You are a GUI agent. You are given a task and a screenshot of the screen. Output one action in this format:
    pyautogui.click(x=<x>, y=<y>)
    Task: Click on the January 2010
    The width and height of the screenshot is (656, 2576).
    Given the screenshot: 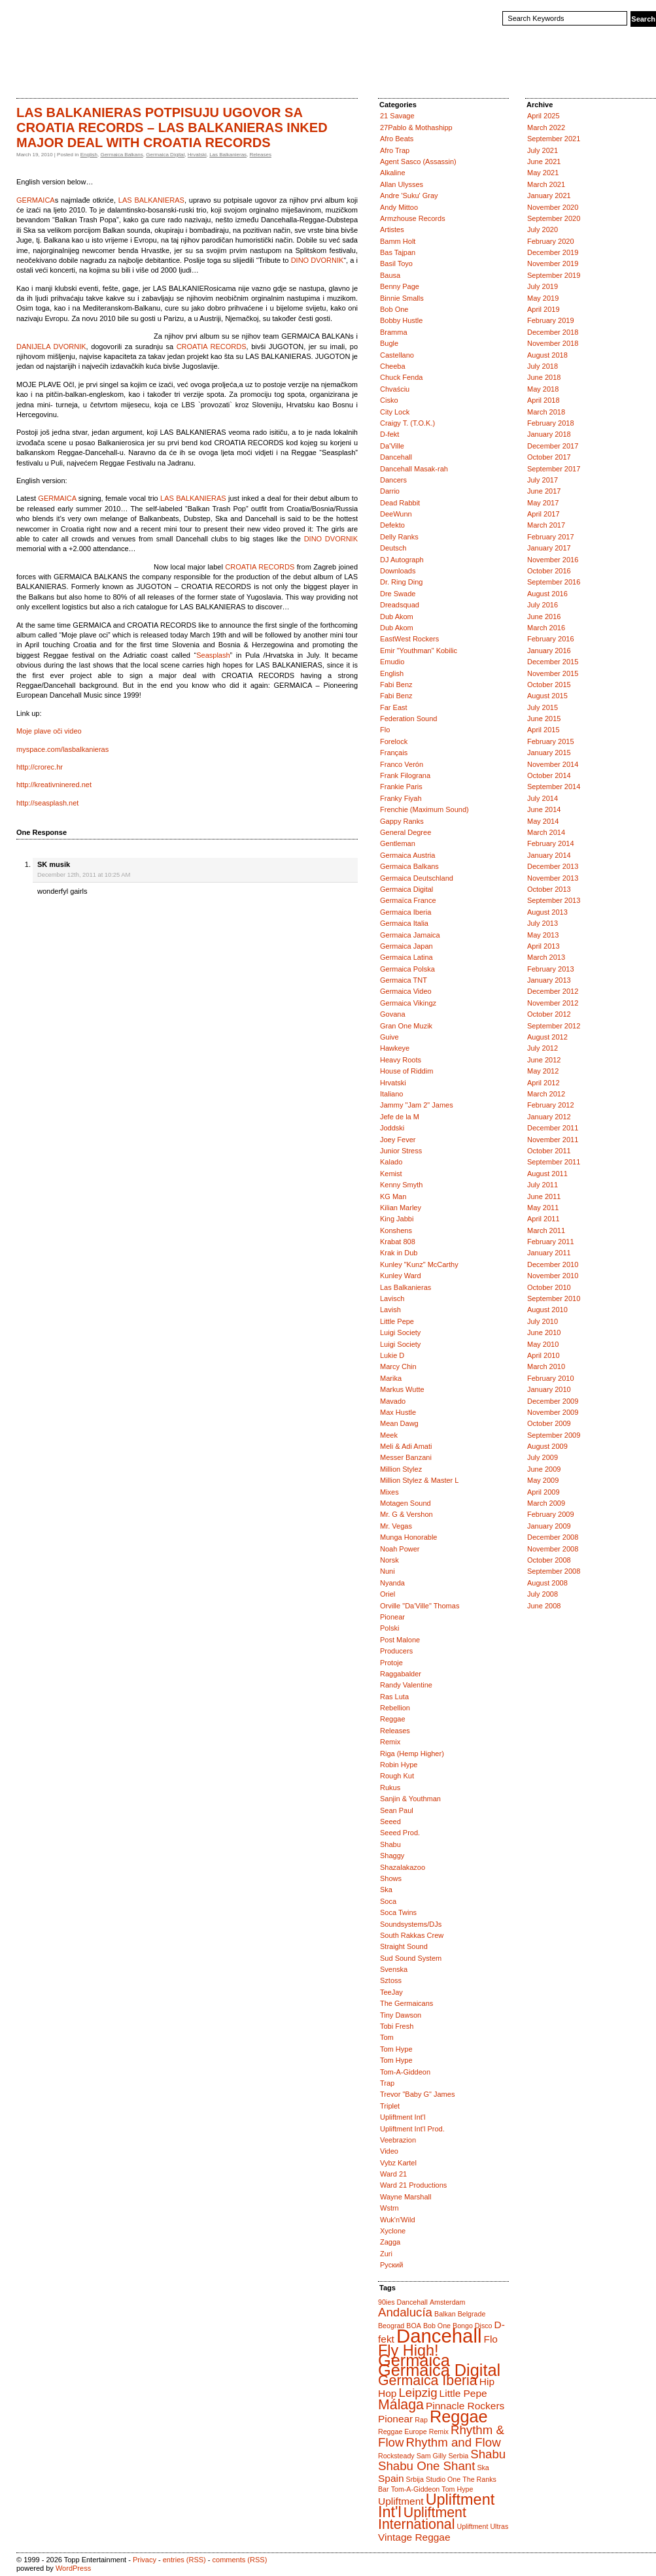 What is the action you would take?
    pyautogui.click(x=549, y=1389)
    